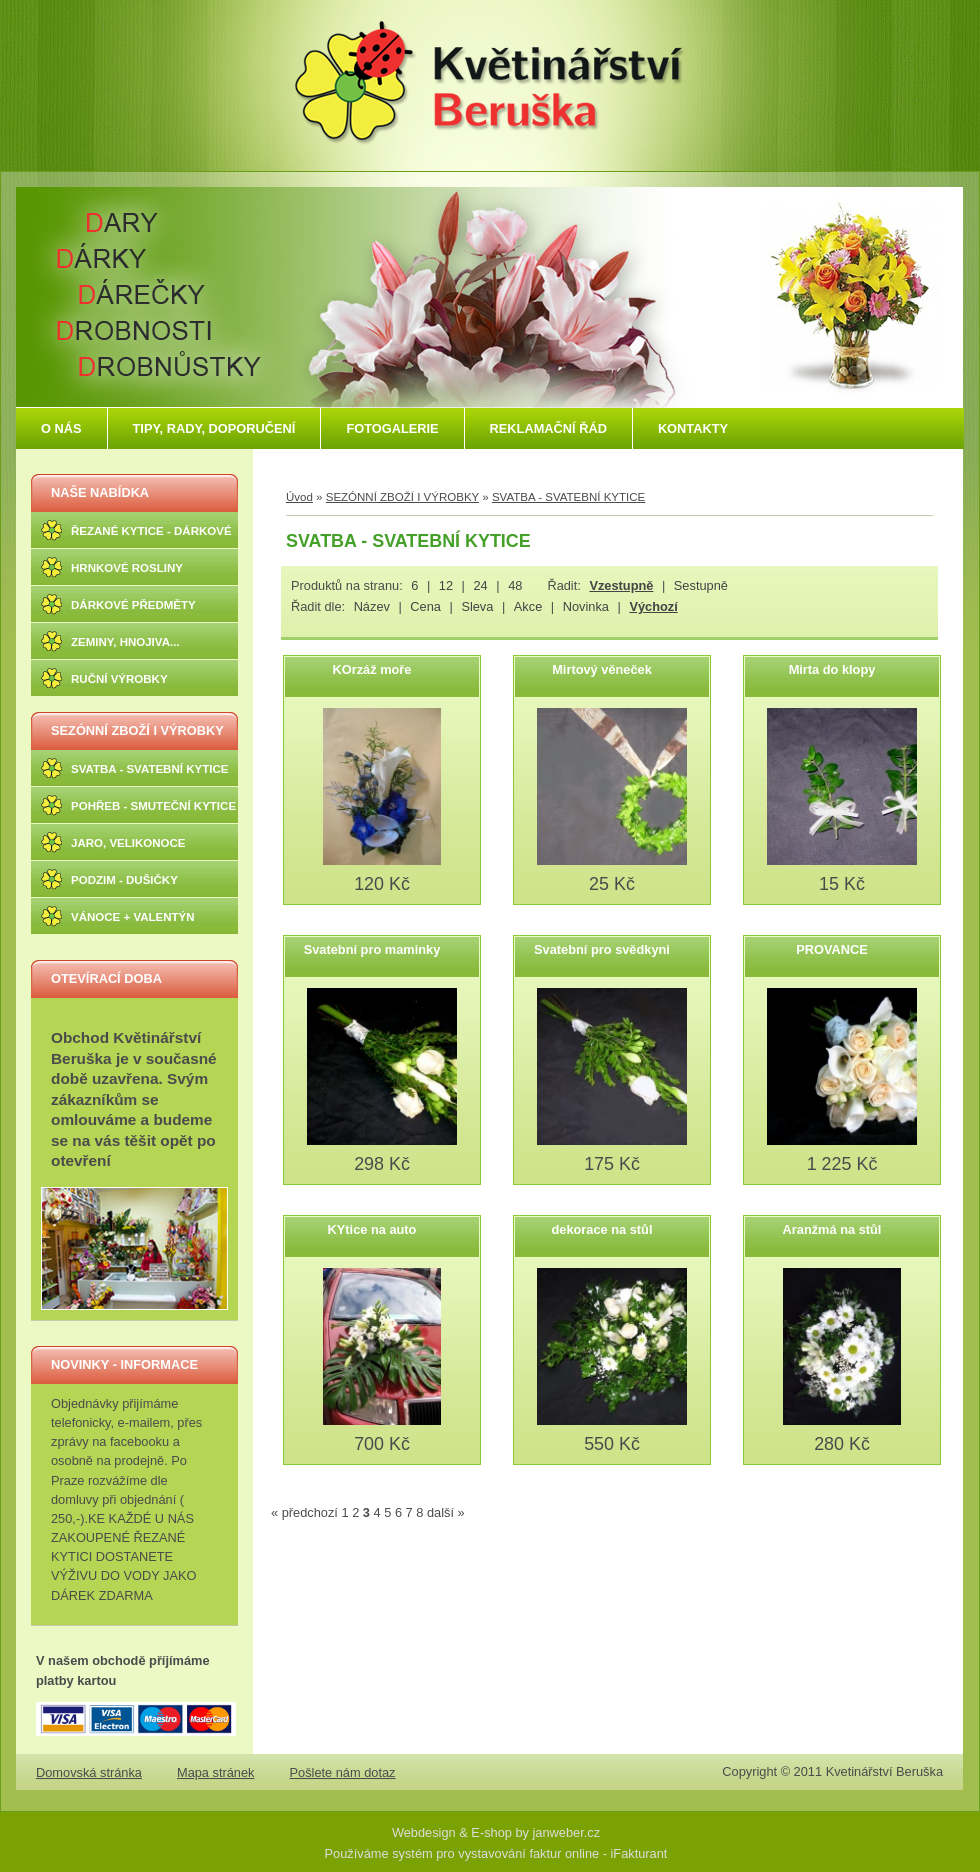 This screenshot has height=1872, width=980. I want to click on KOrzáž moře, so click(372, 669).